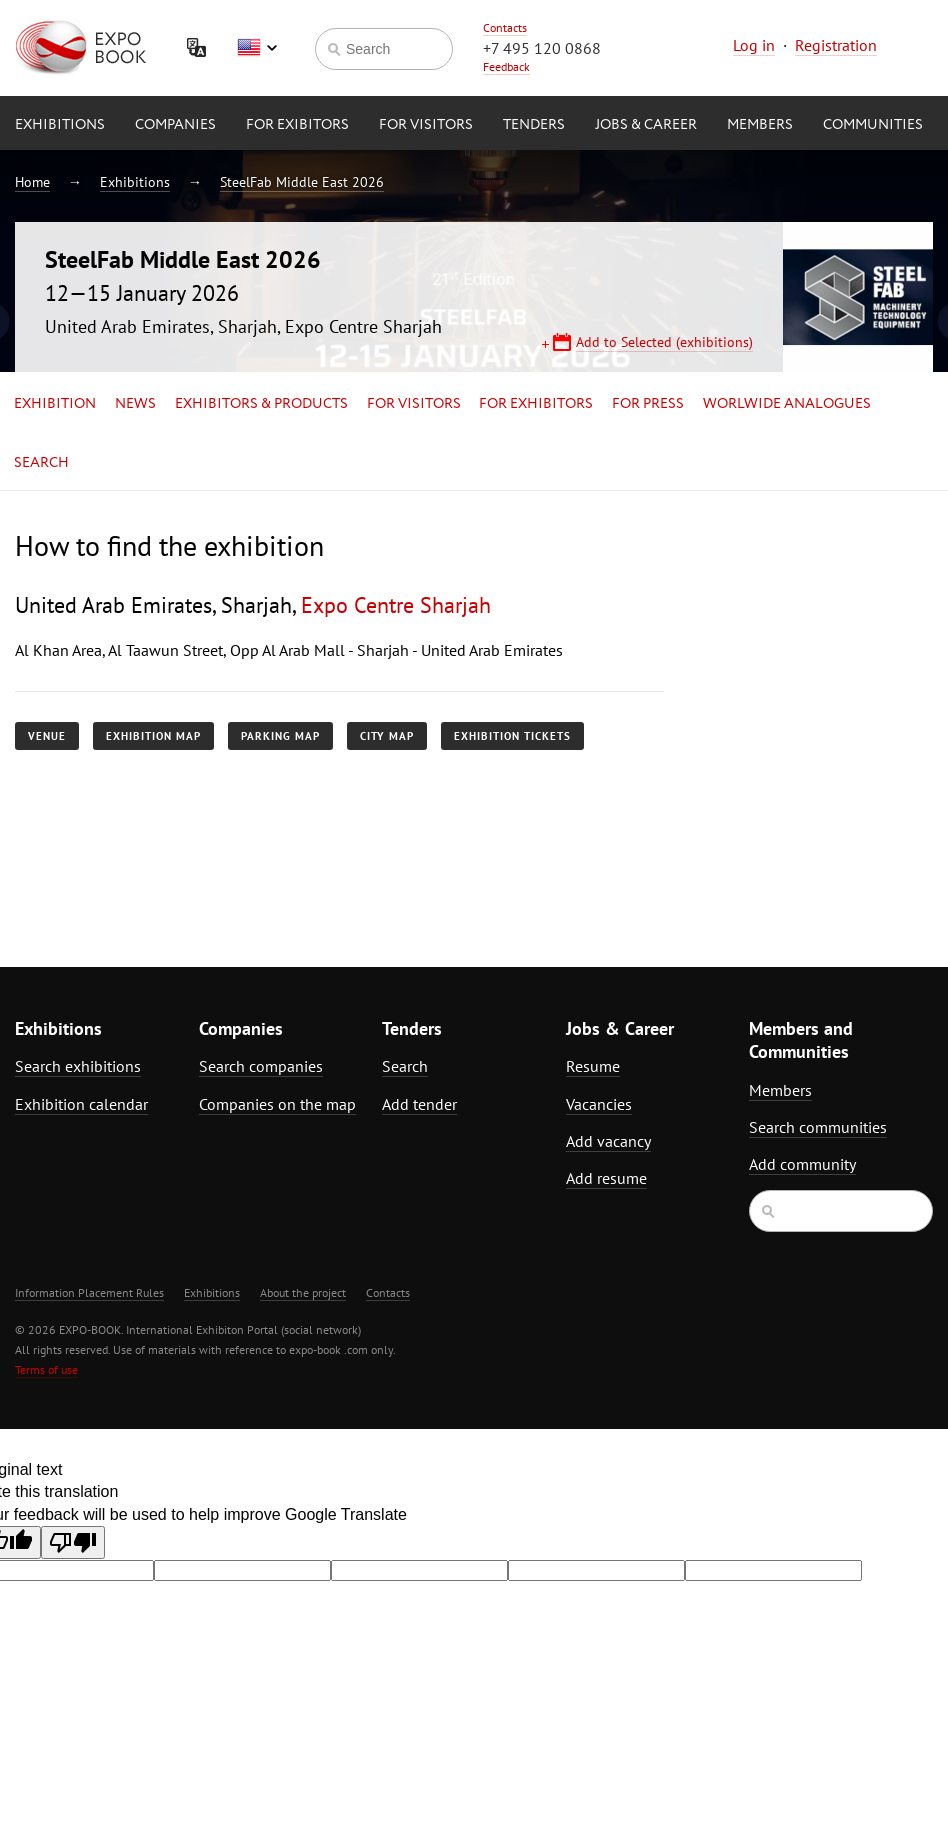  What do you see at coordinates (387, 736) in the screenshot?
I see `City map` at bounding box center [387, 736].